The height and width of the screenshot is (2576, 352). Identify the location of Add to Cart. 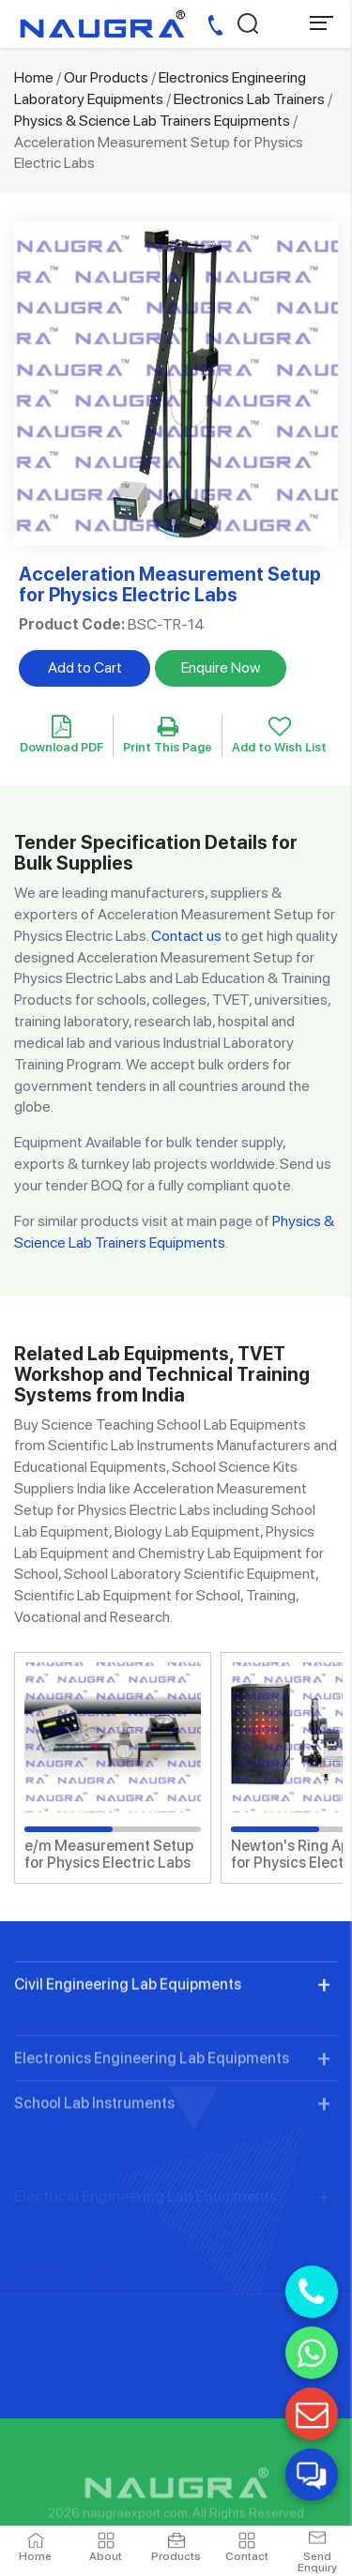
(85, 667).